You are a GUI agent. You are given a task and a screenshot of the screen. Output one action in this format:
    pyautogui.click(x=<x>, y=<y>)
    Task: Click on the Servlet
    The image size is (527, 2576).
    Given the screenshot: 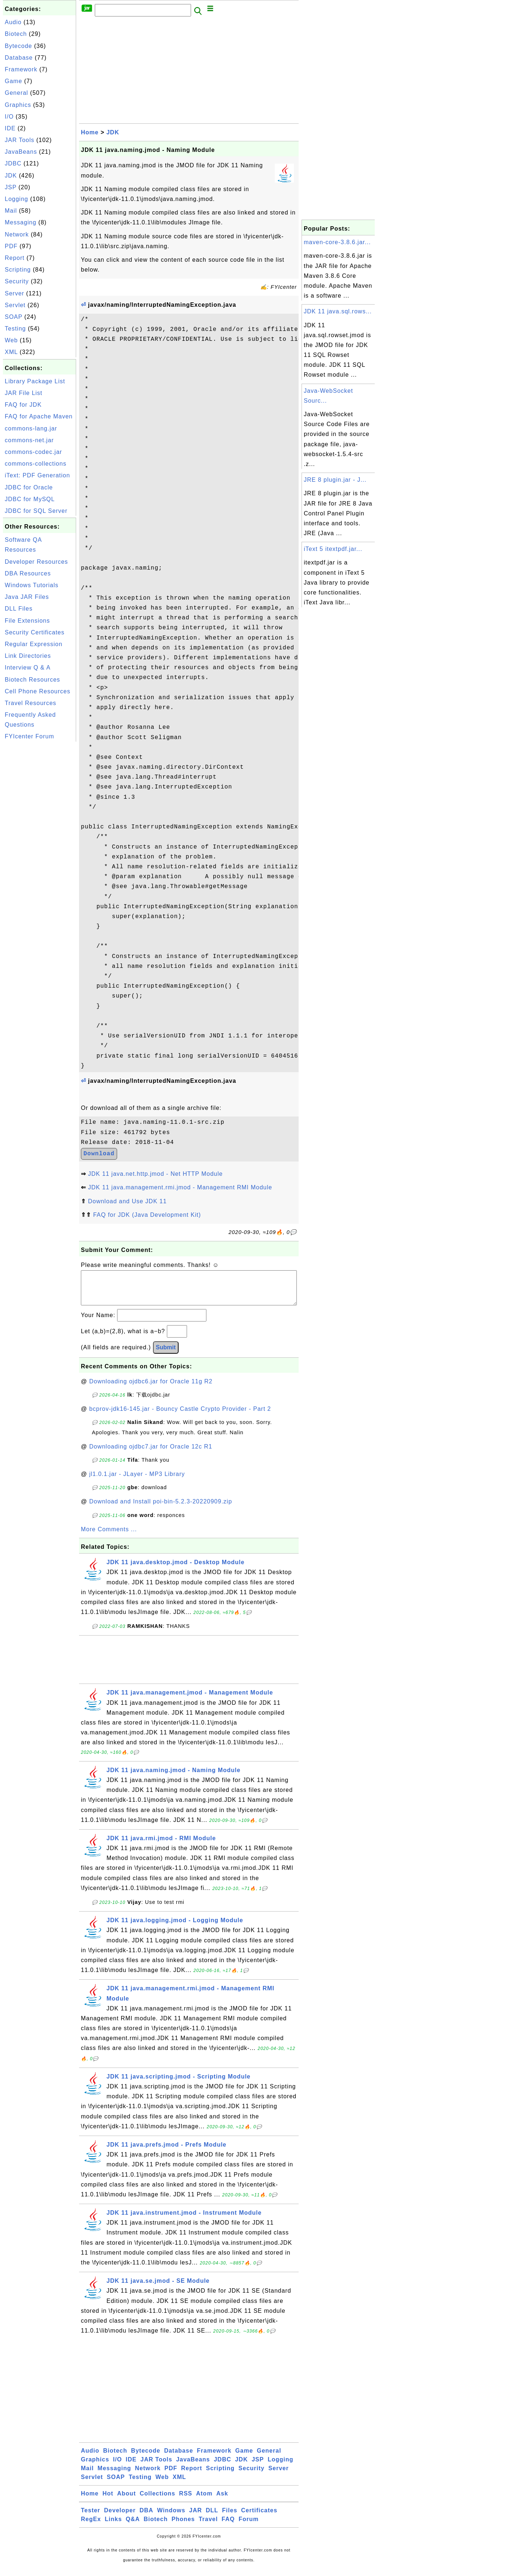 What is the action you would take?
    pyautogui.click(x=15, y=305)
    